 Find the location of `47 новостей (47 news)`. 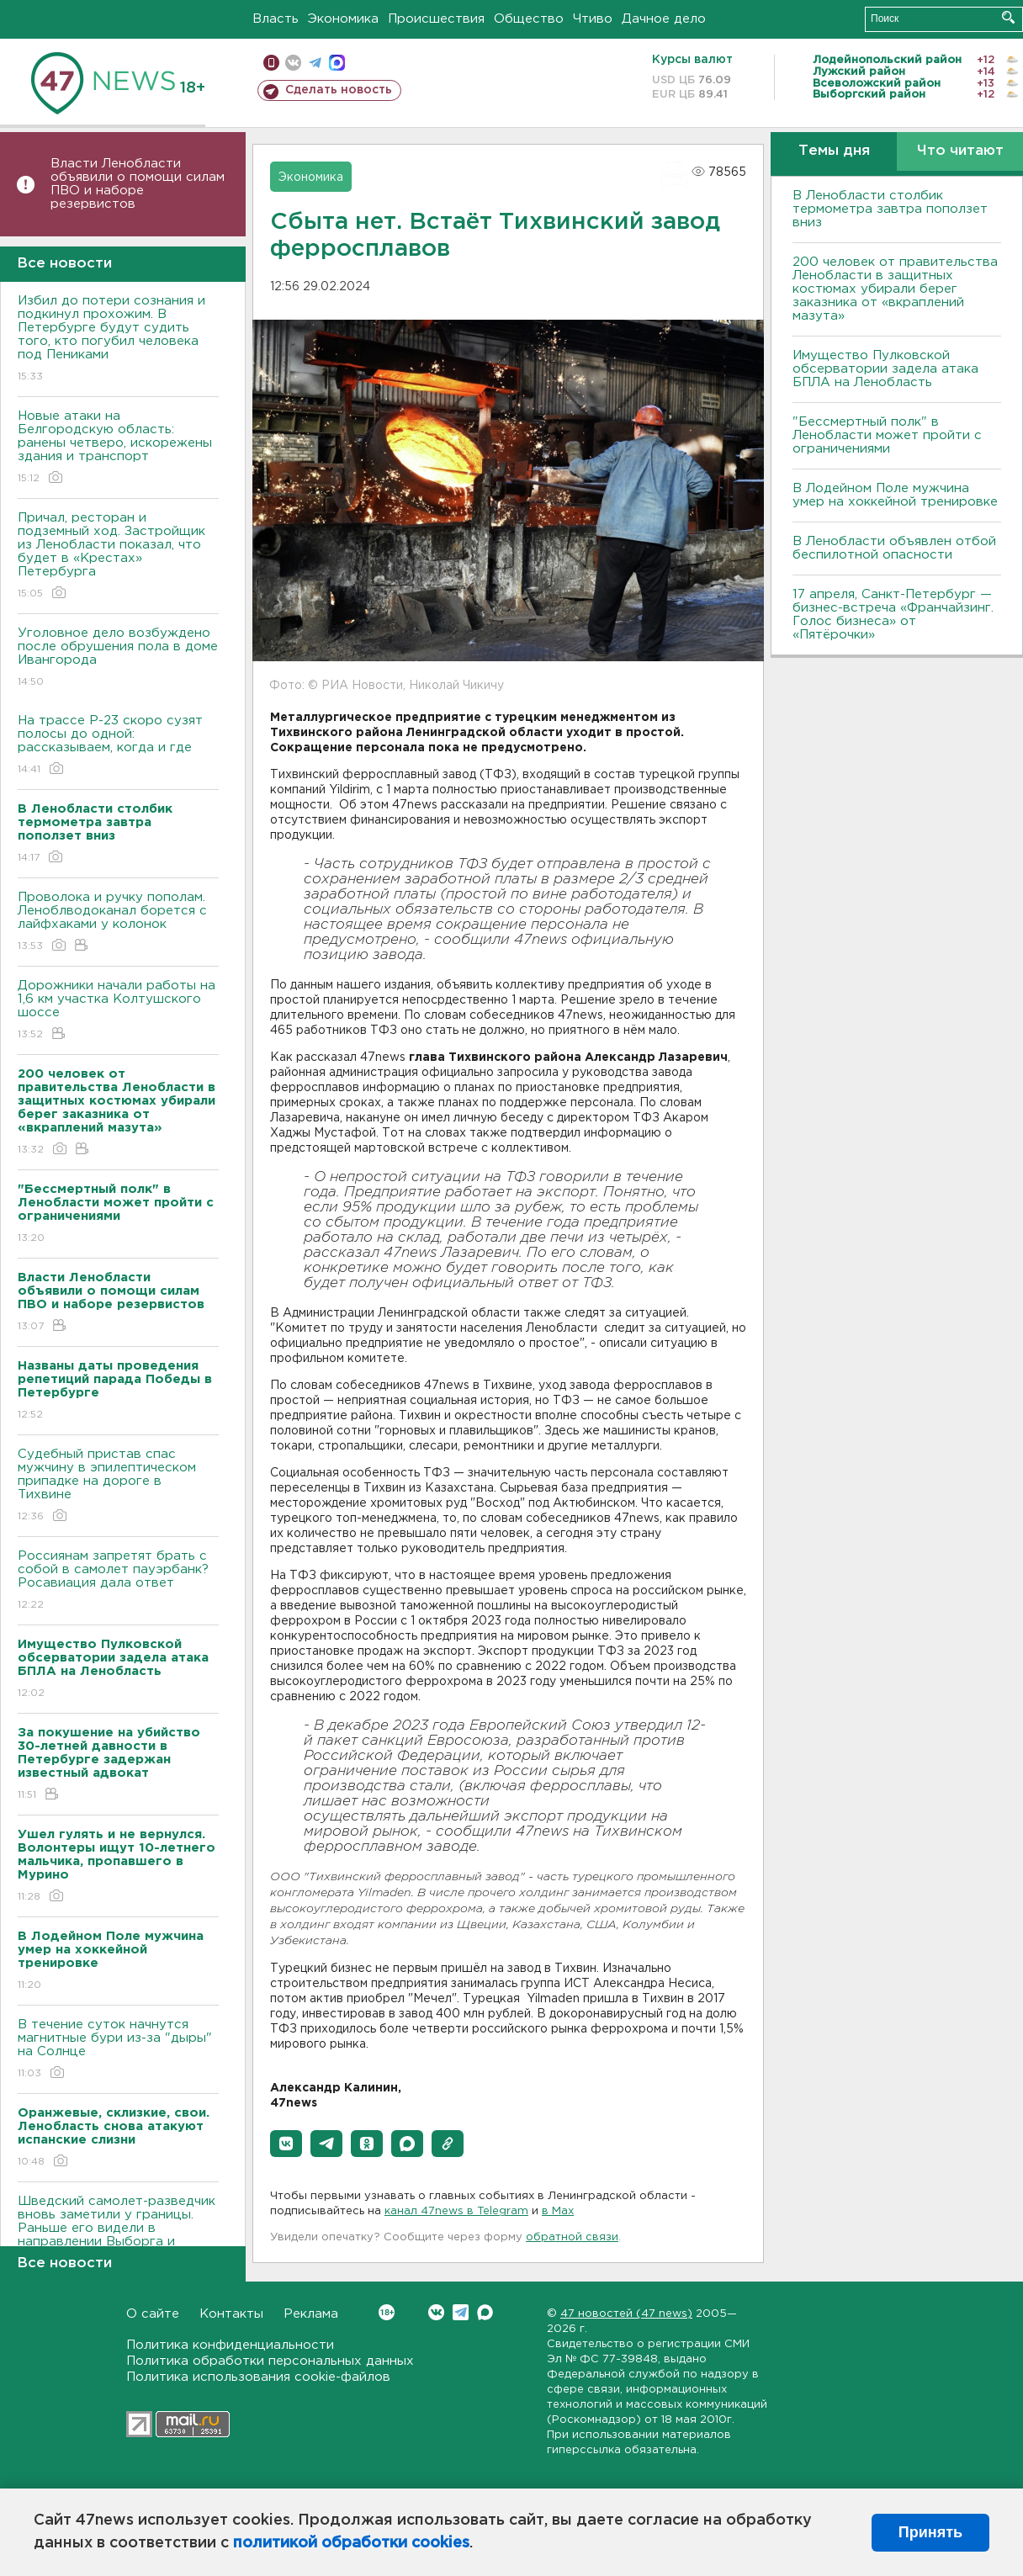

47 новостей (47 news) is located at coordinates (626, 2314).